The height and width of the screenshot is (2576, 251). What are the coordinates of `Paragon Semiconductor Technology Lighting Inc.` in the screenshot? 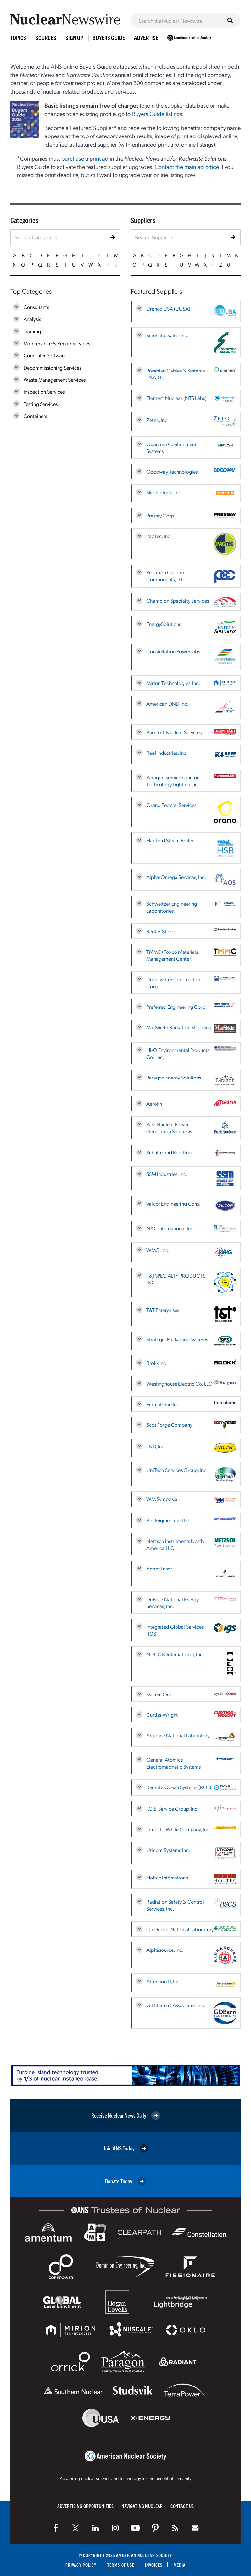 It's located at (172, 781).